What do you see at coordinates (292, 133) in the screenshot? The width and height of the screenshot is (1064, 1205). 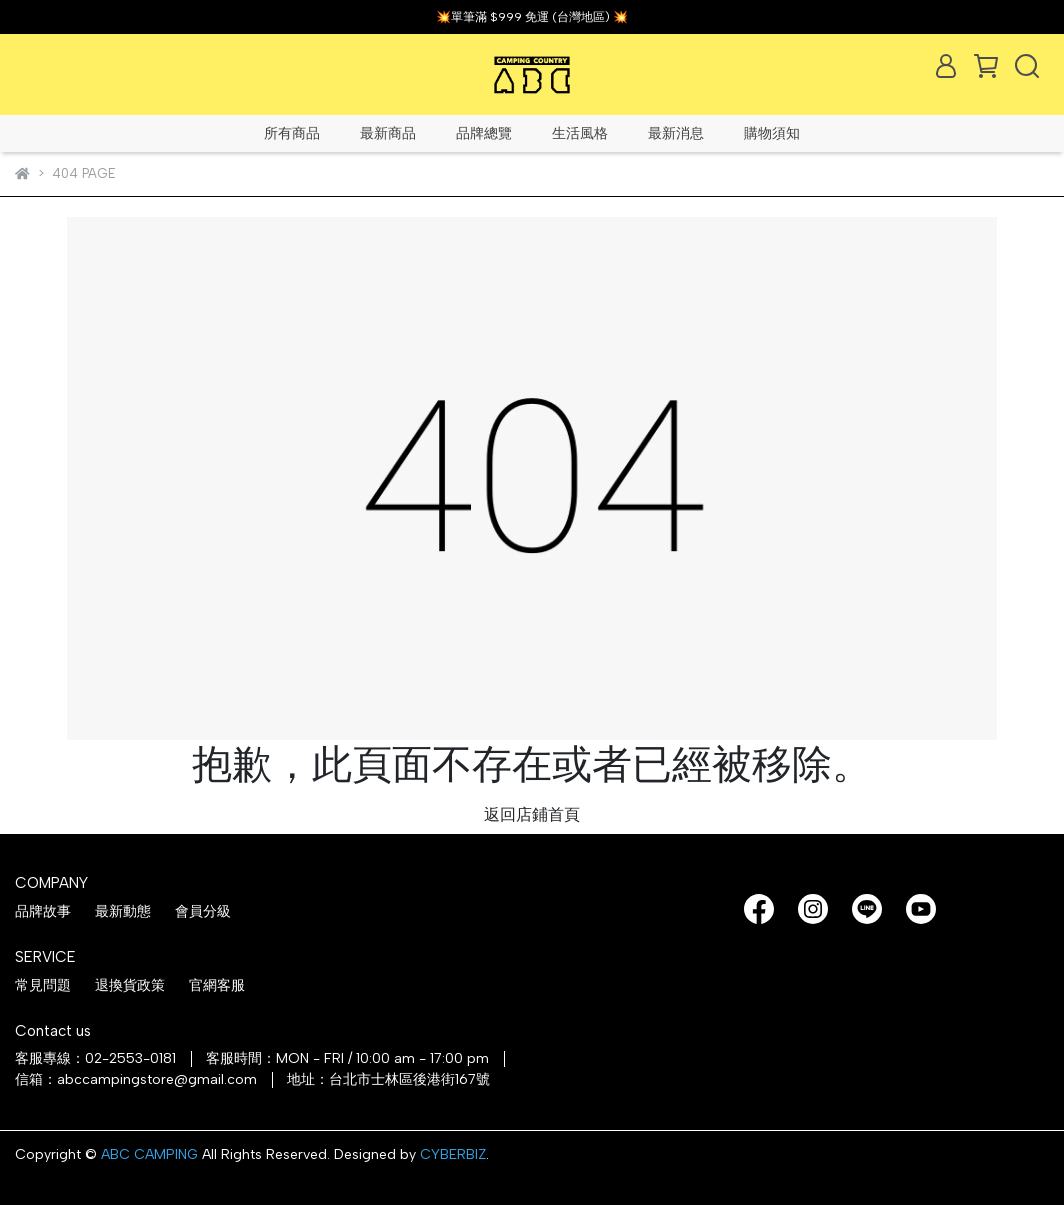 I see `所有商品` at bounding box center [292, 133].